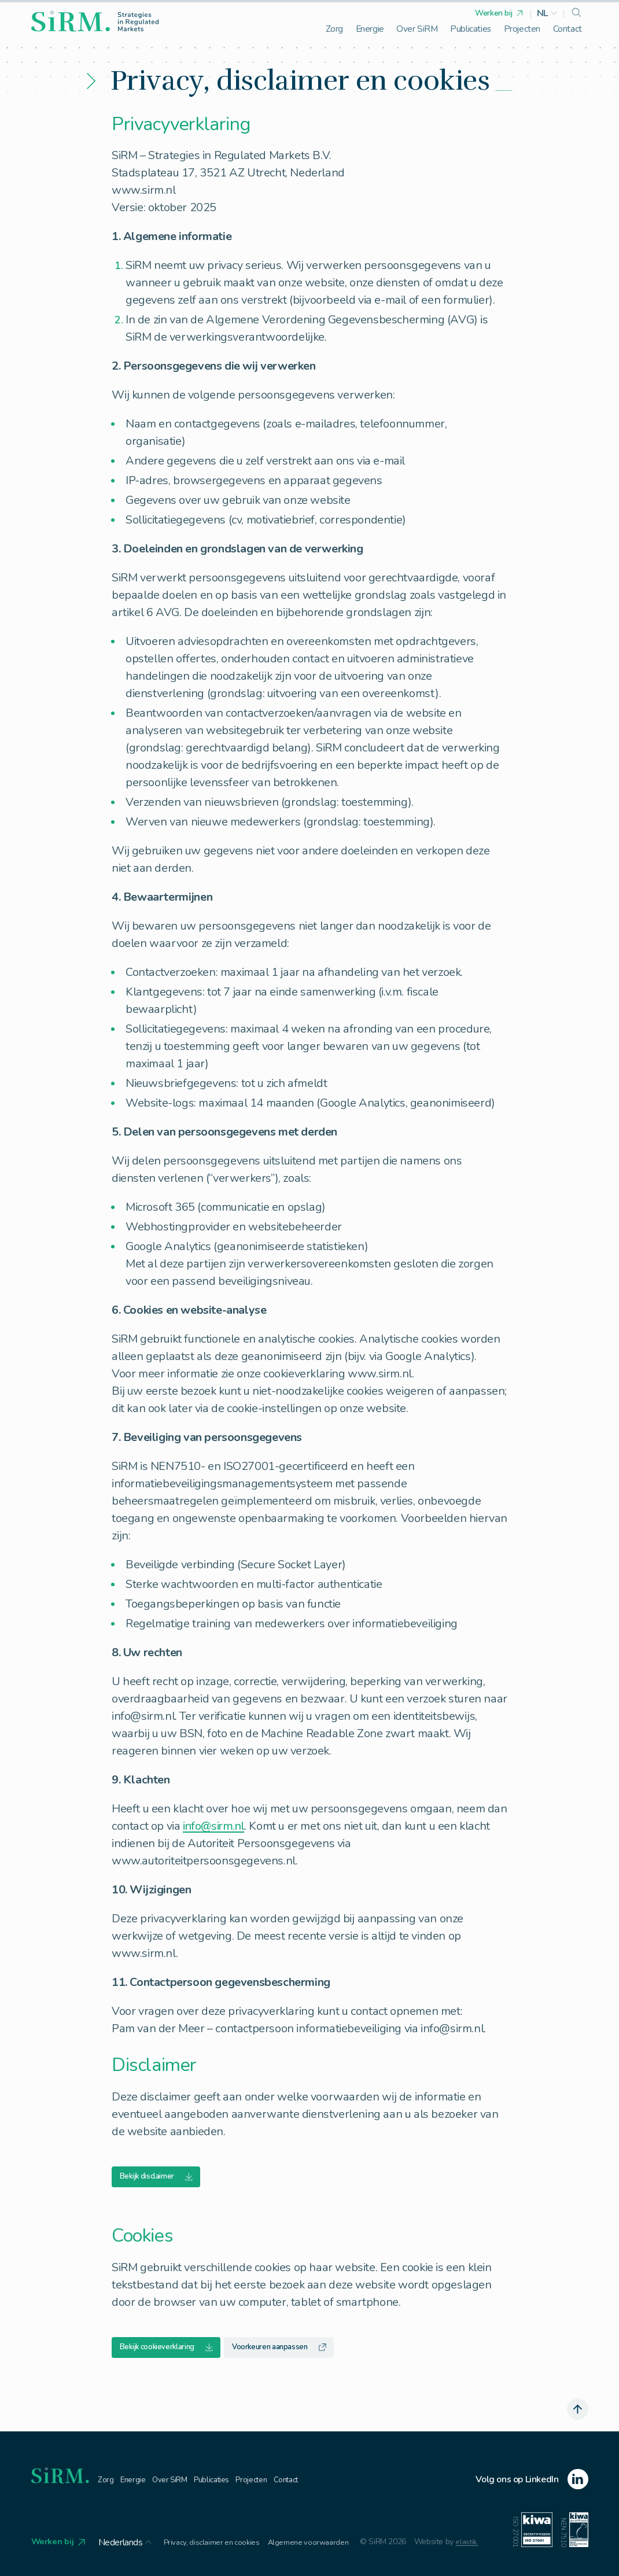 This screenshot has height=2576, width=619. I want to click on Algemene voorwaarden, so click(318, 2548).